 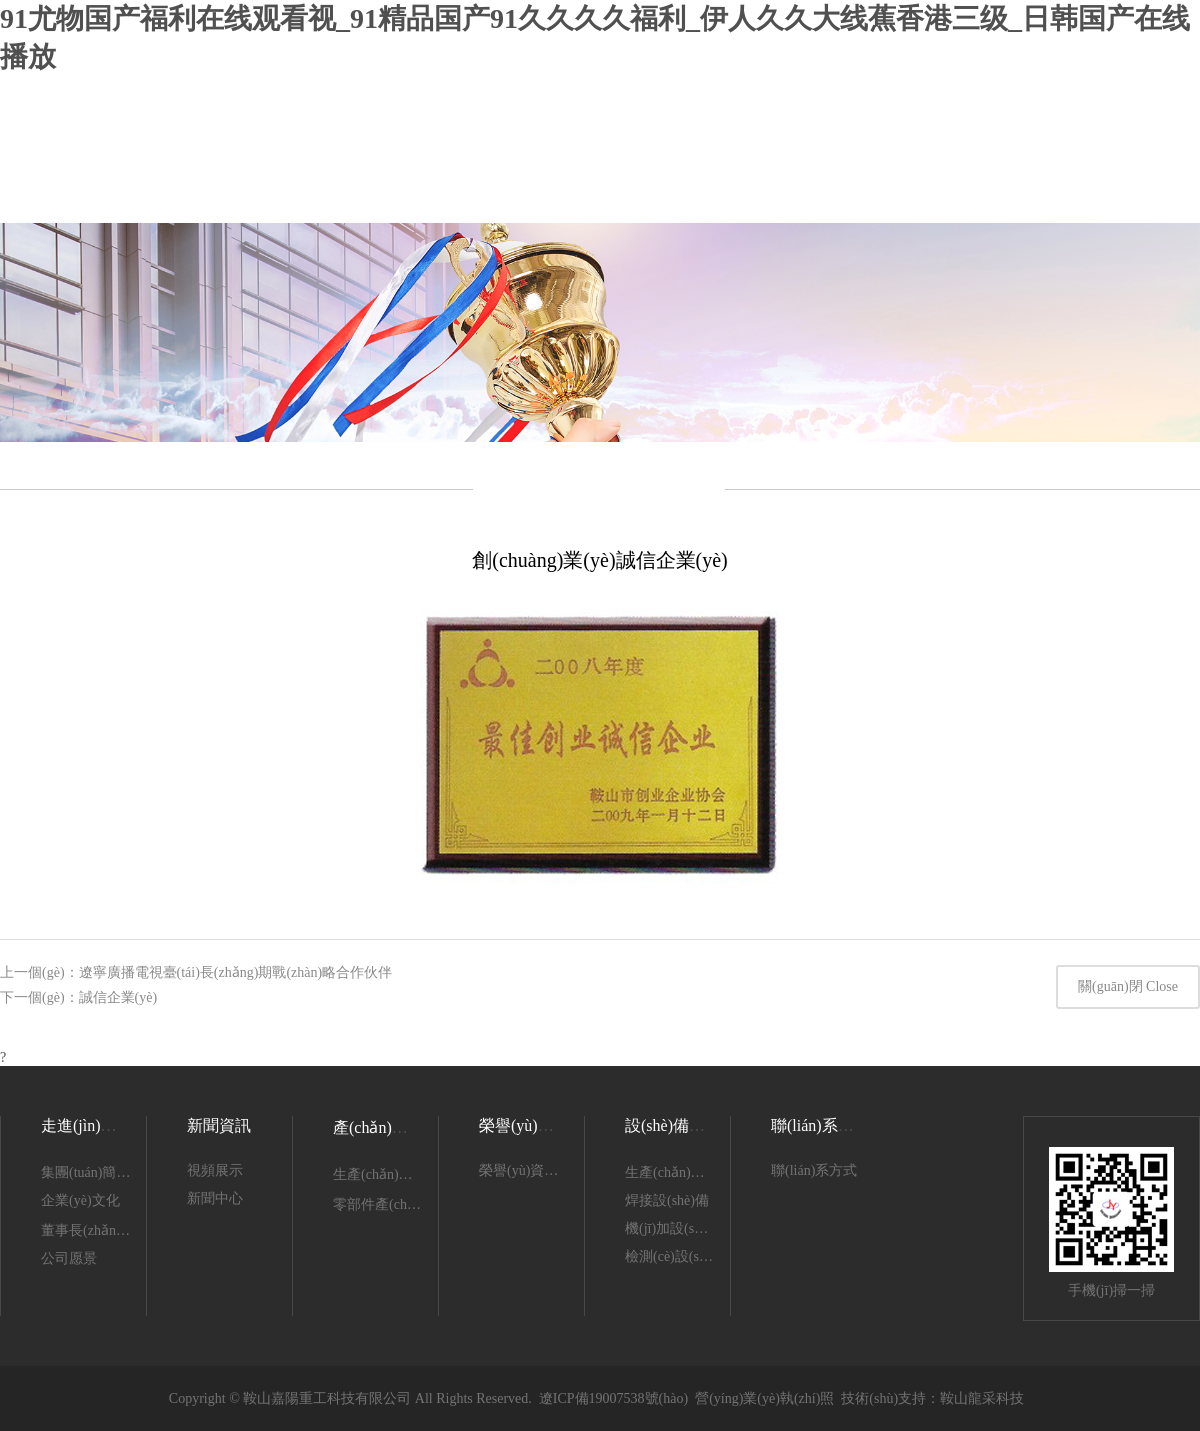 I want to click on 焊接設(shè)備, so click(x=667, y=1200).